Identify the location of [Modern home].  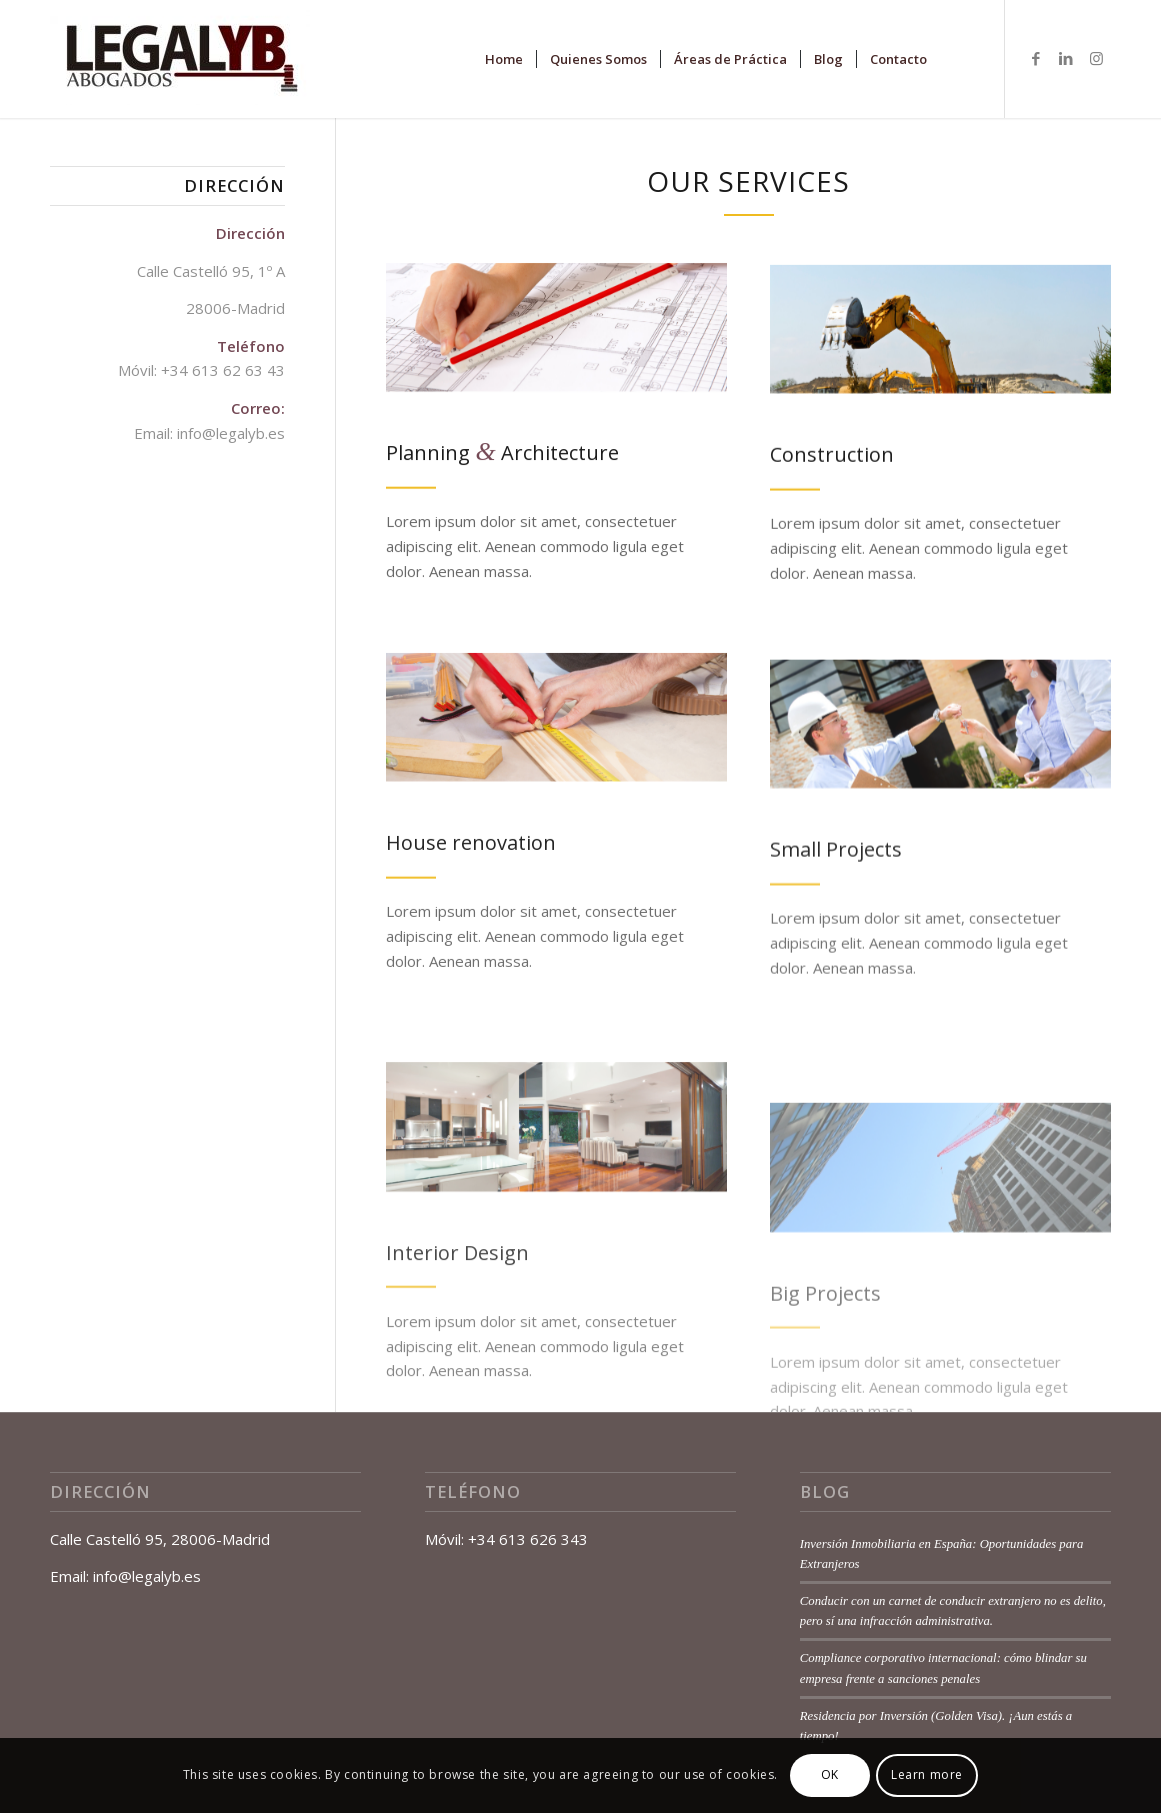
(556, 1192).